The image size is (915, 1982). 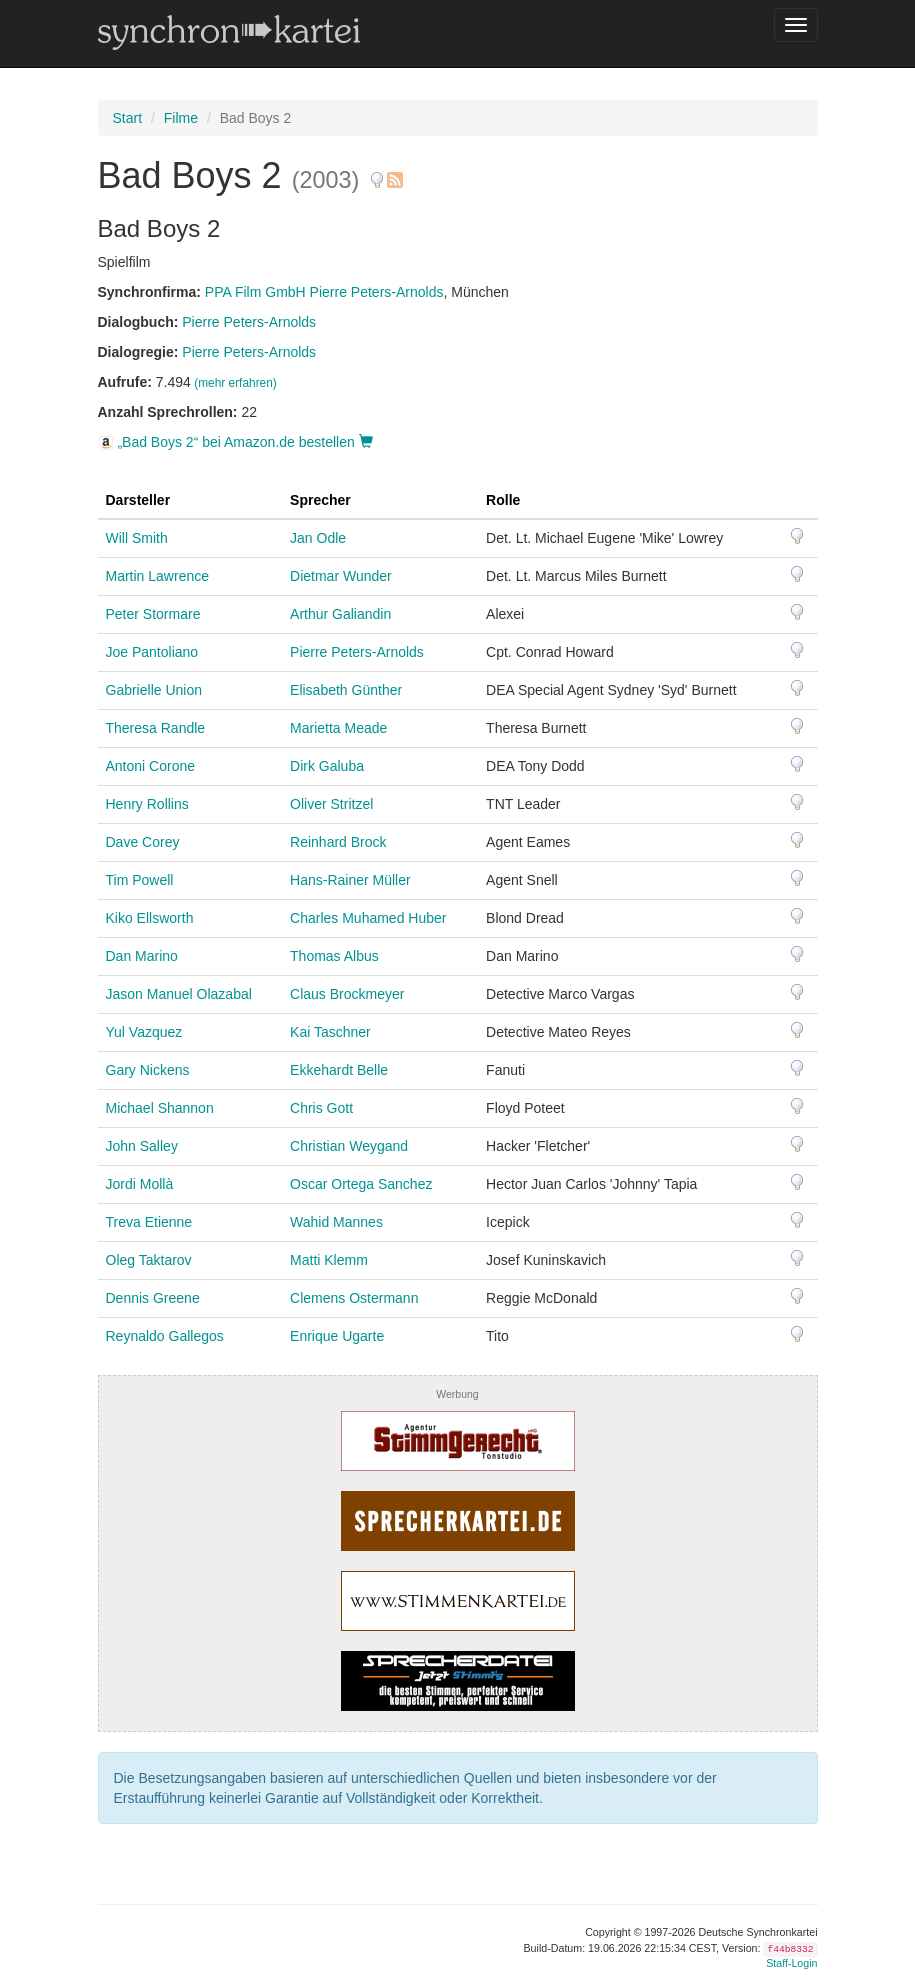 I want to click on Enrique Ugarte, so click(x=337, y=1336).